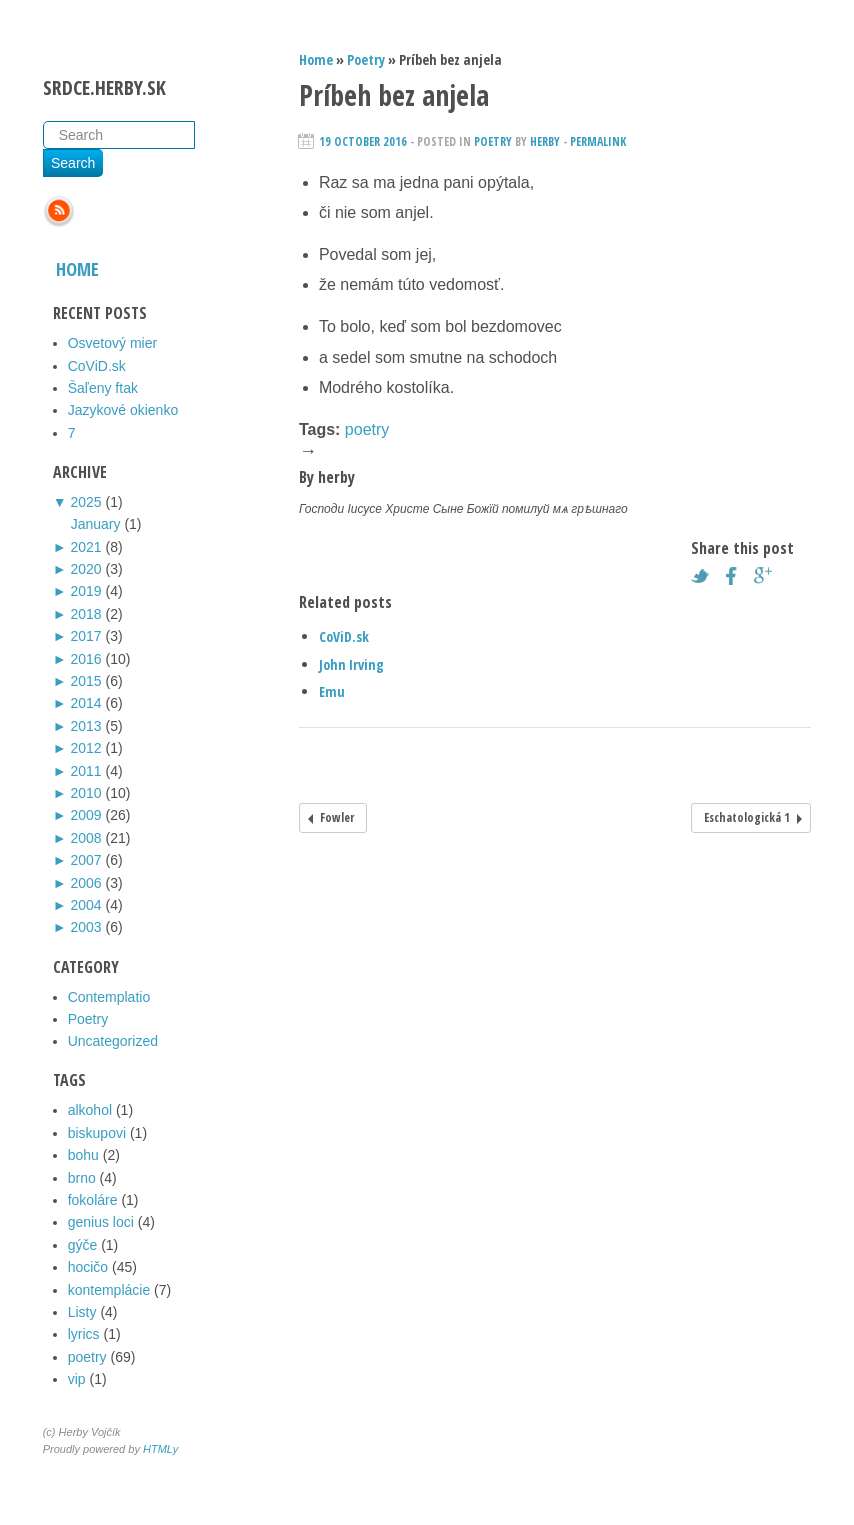 The width and height of the screenshot is (854, 1525). I want to click on 2007, so click(85, 860).